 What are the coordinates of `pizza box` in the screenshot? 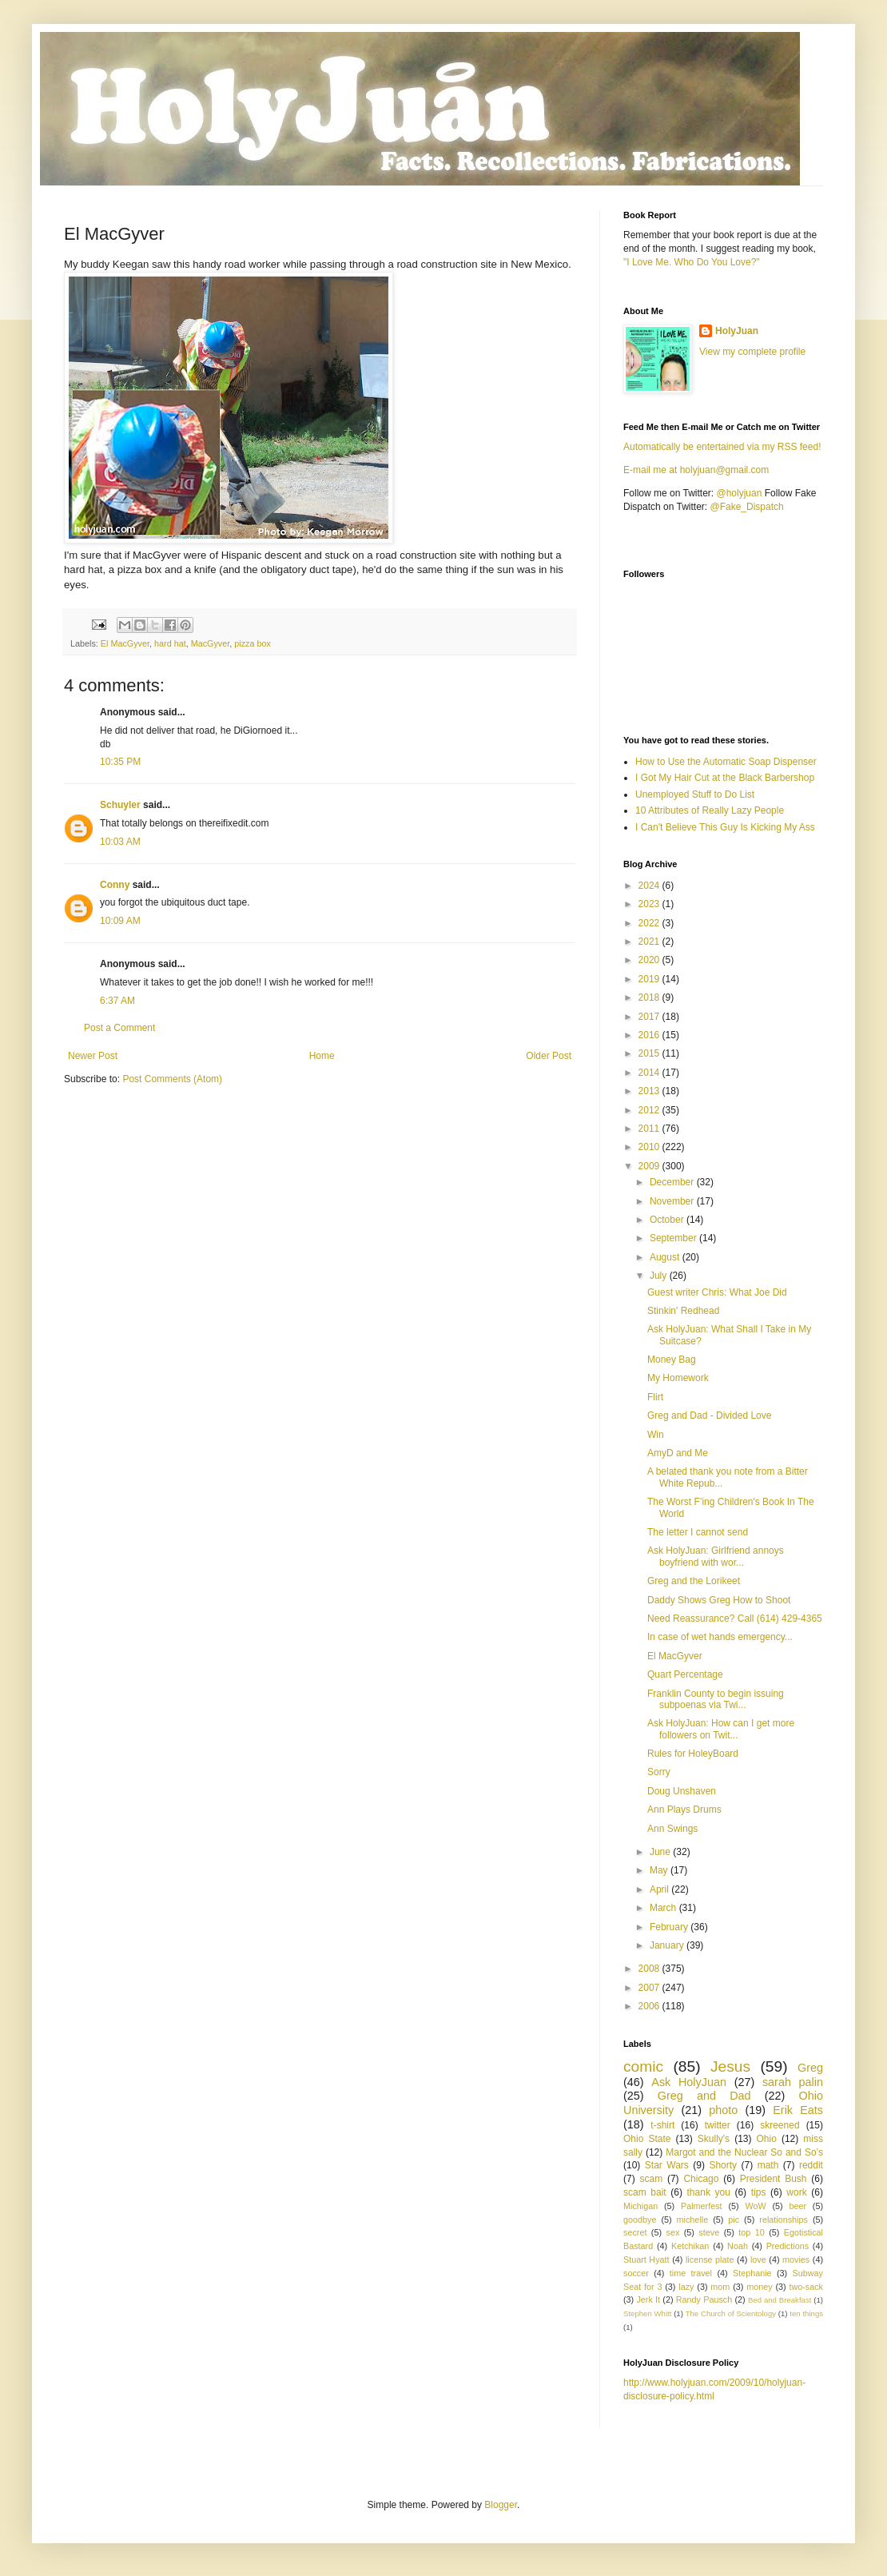 It's located at (252, 643).